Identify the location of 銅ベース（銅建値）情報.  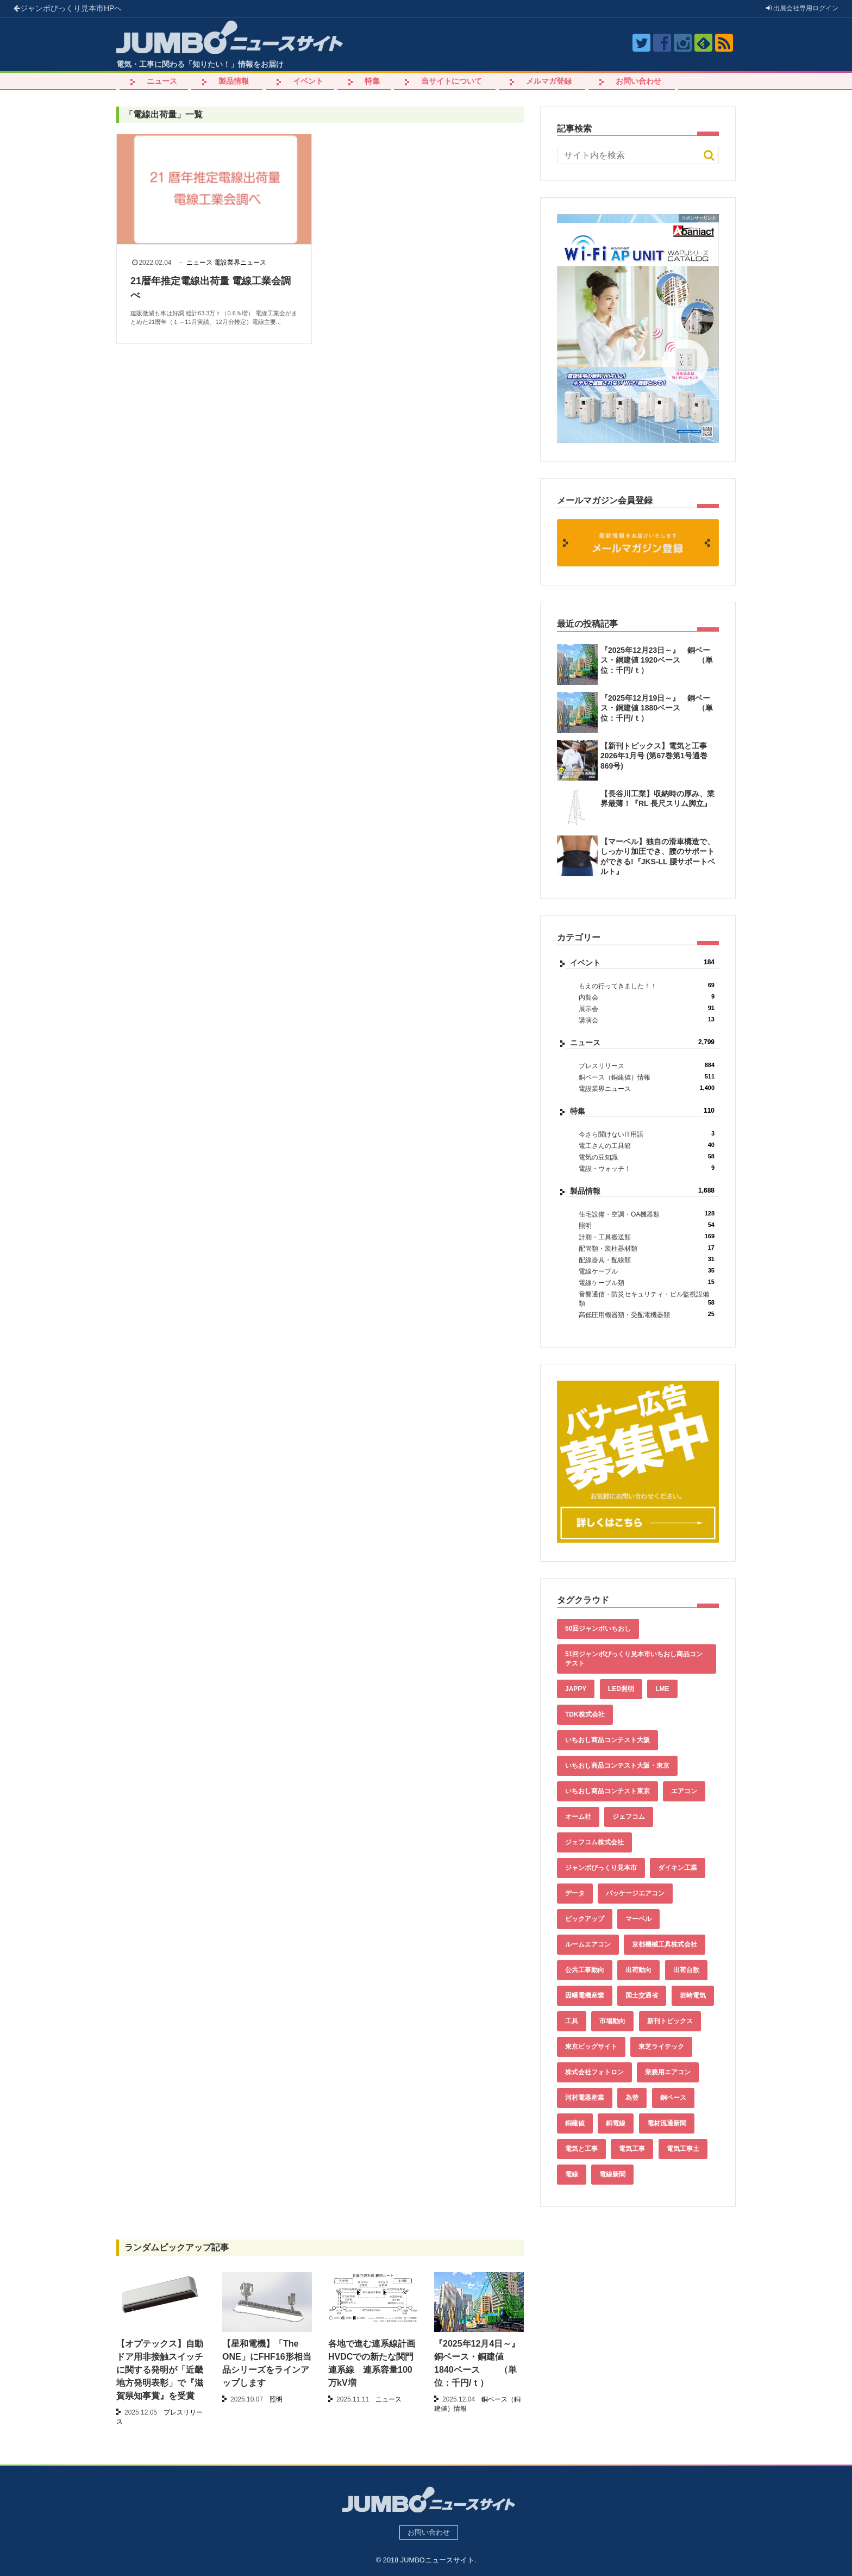
(647, 1077).